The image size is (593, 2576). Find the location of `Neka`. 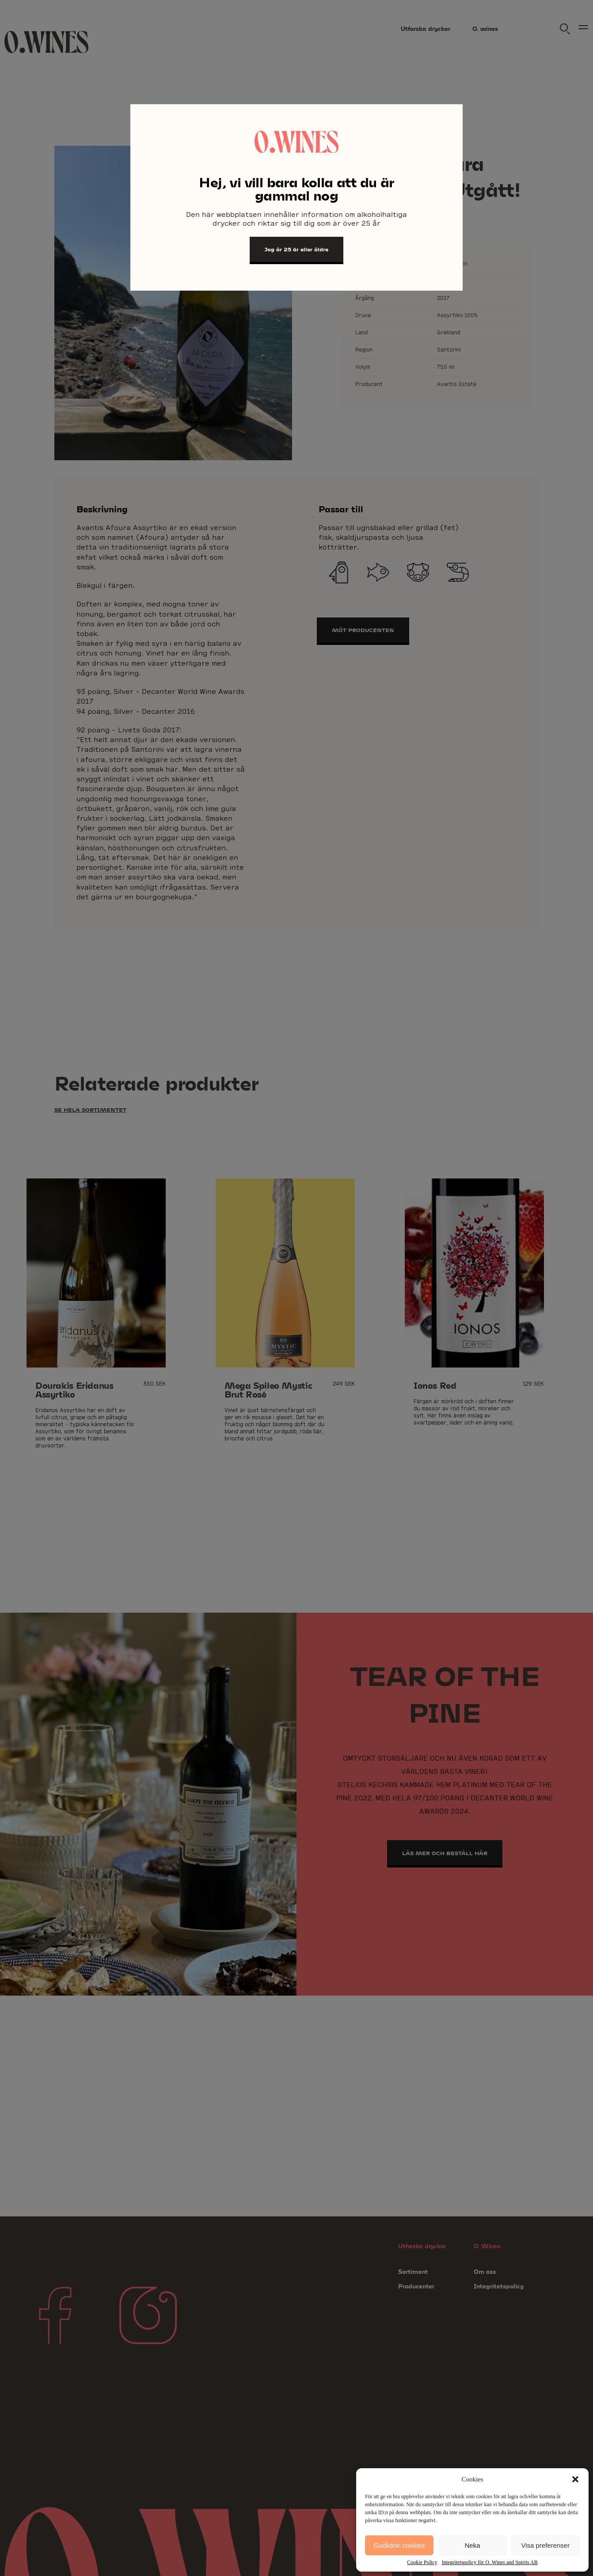

Neka is located at coordinates (472, 2545).